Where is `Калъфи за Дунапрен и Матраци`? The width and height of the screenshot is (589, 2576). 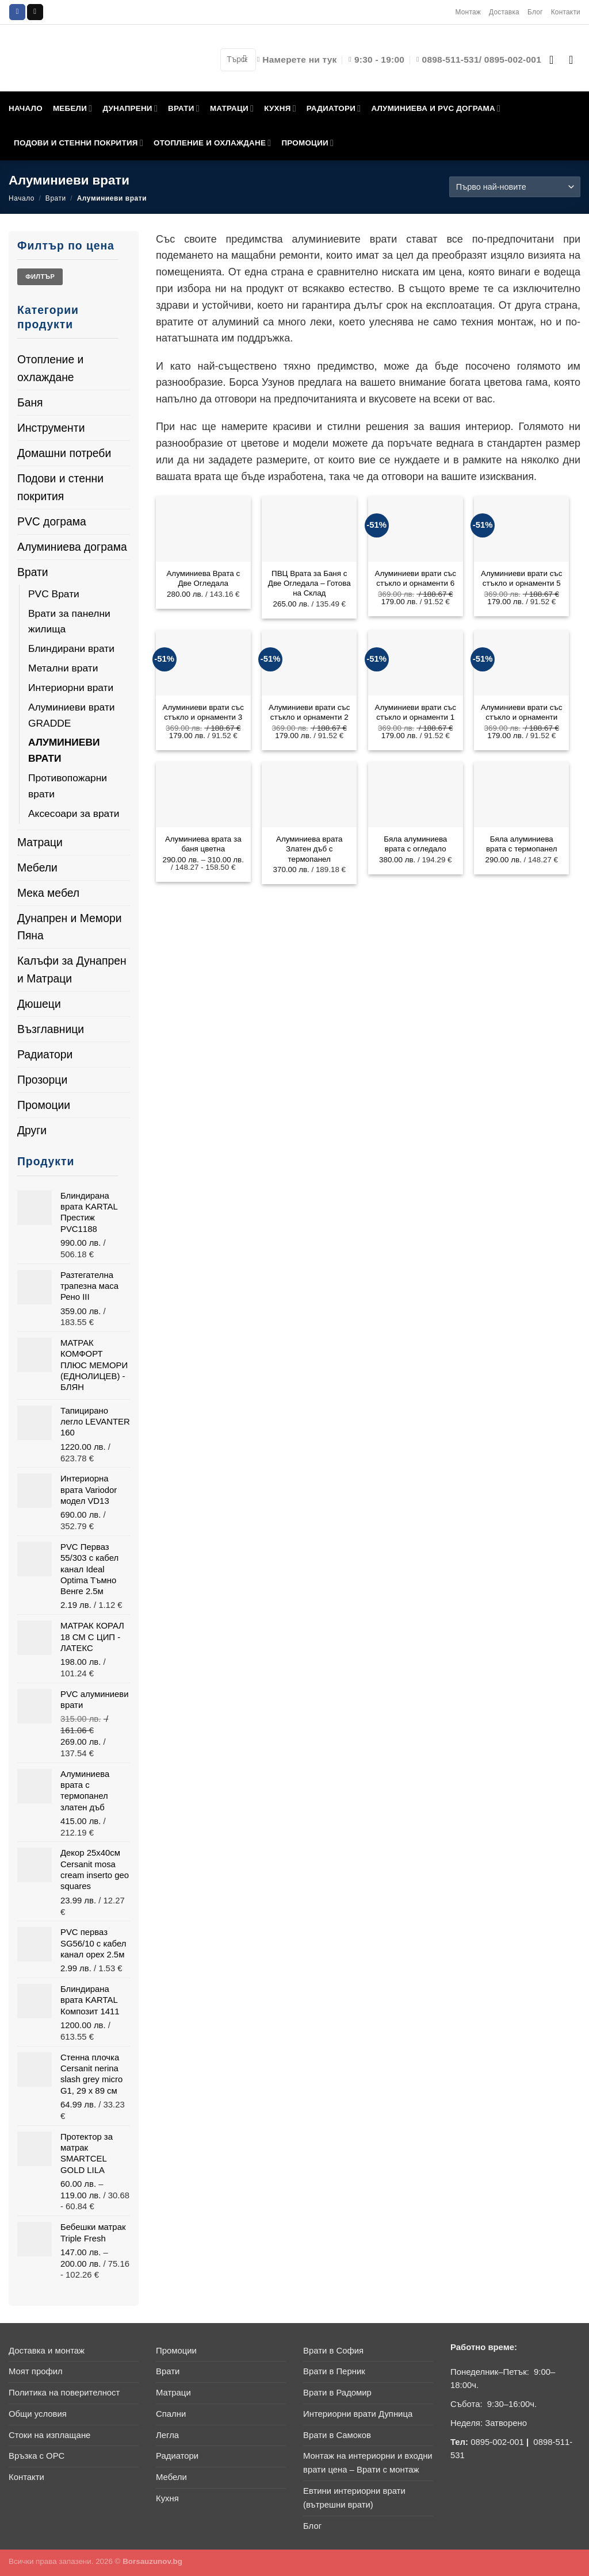
Калъфи за Дунапрен и Матраци is located at coordinates (72, 969).